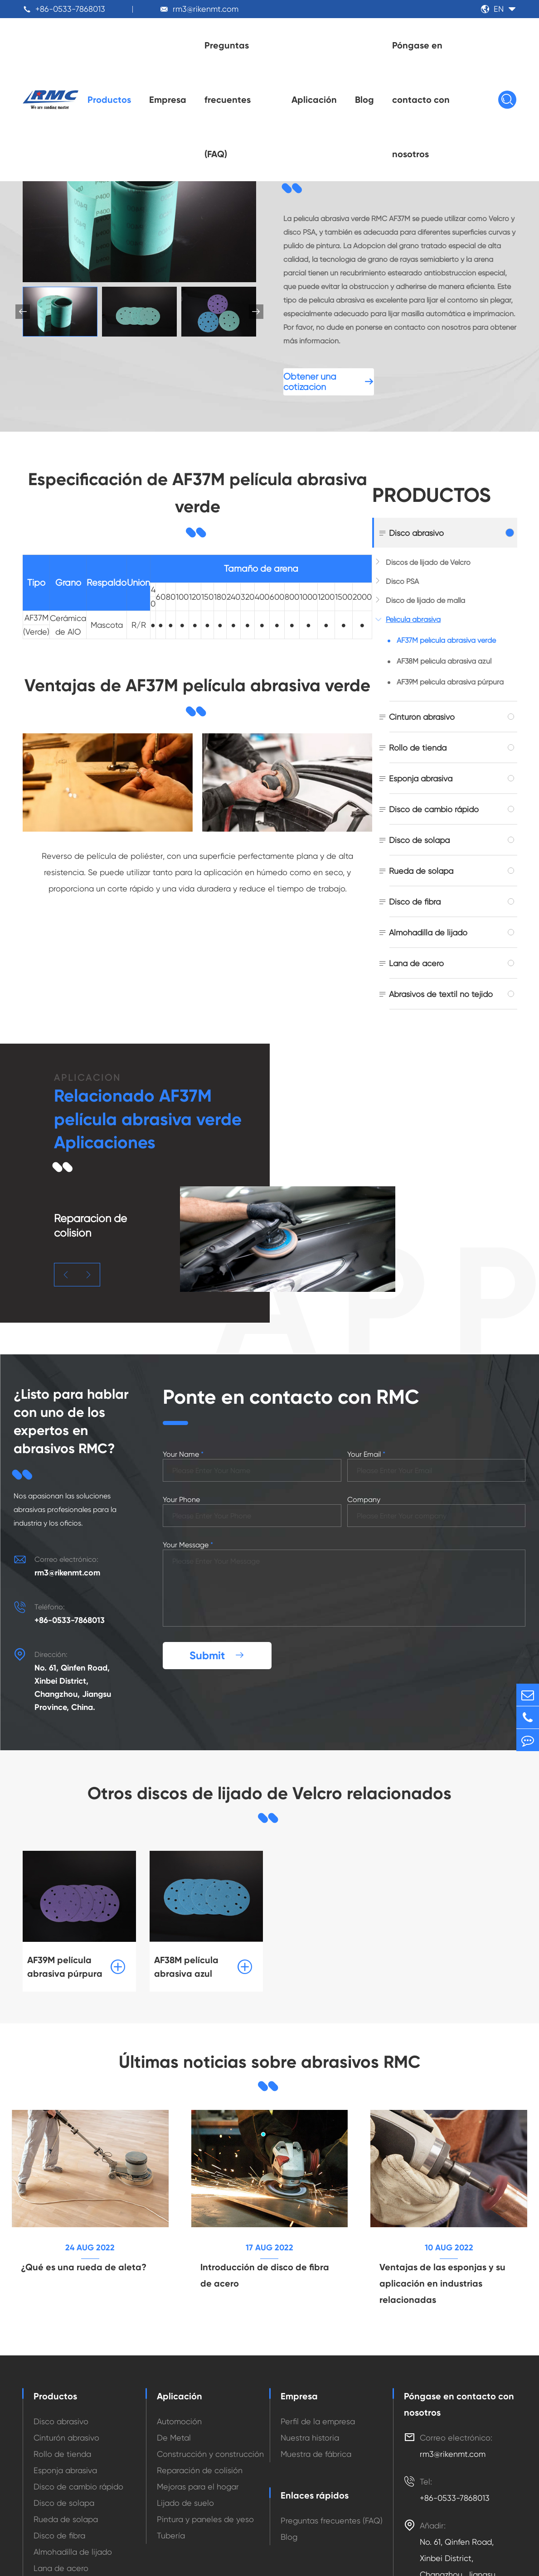 The height and width of the screenshot is (2576, 539). Describe the element at coordinates (415, 901) in the screenshot. I see `Disco de fibra` at that location.